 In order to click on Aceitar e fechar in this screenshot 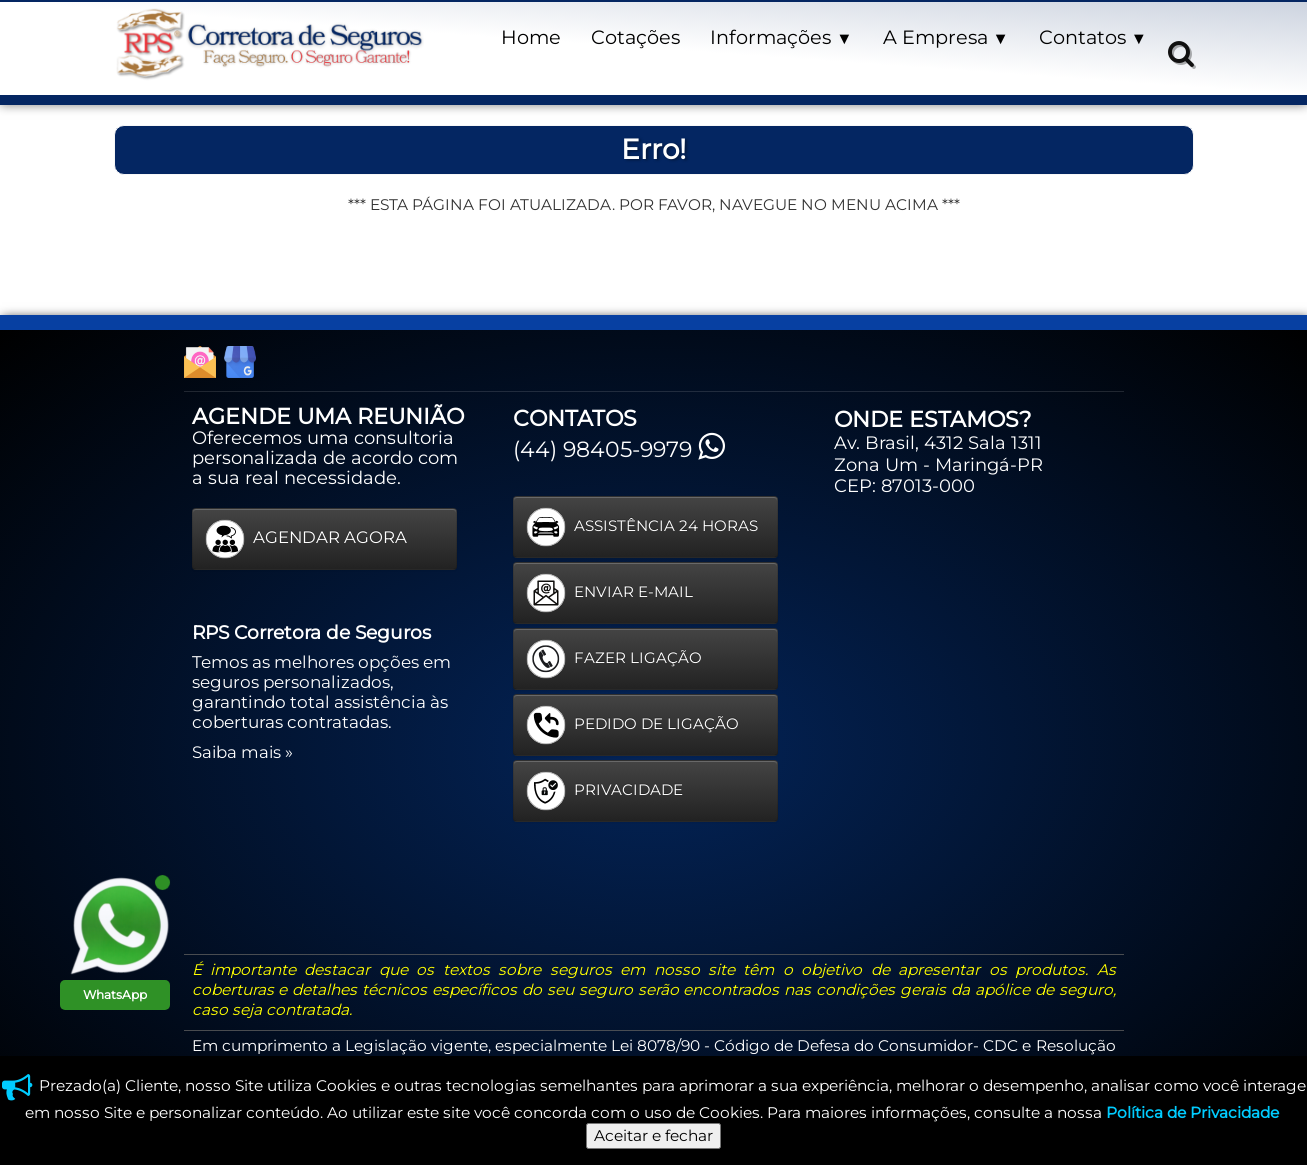, I will do `click(653, 1135)`.